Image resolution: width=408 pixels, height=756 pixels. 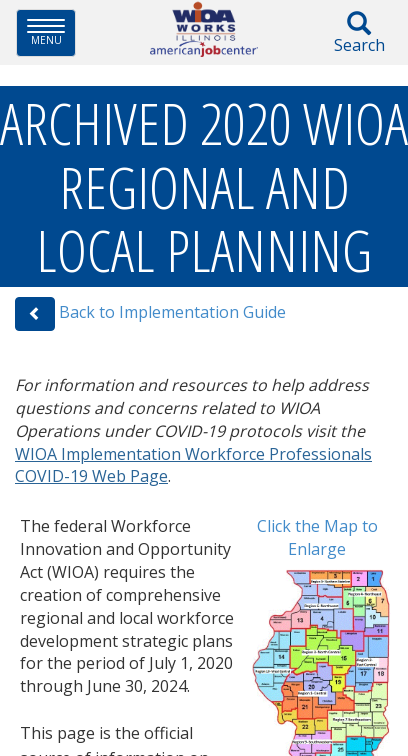 I want to click on Click the Map to Enlarge, so click(x=317, y=537).